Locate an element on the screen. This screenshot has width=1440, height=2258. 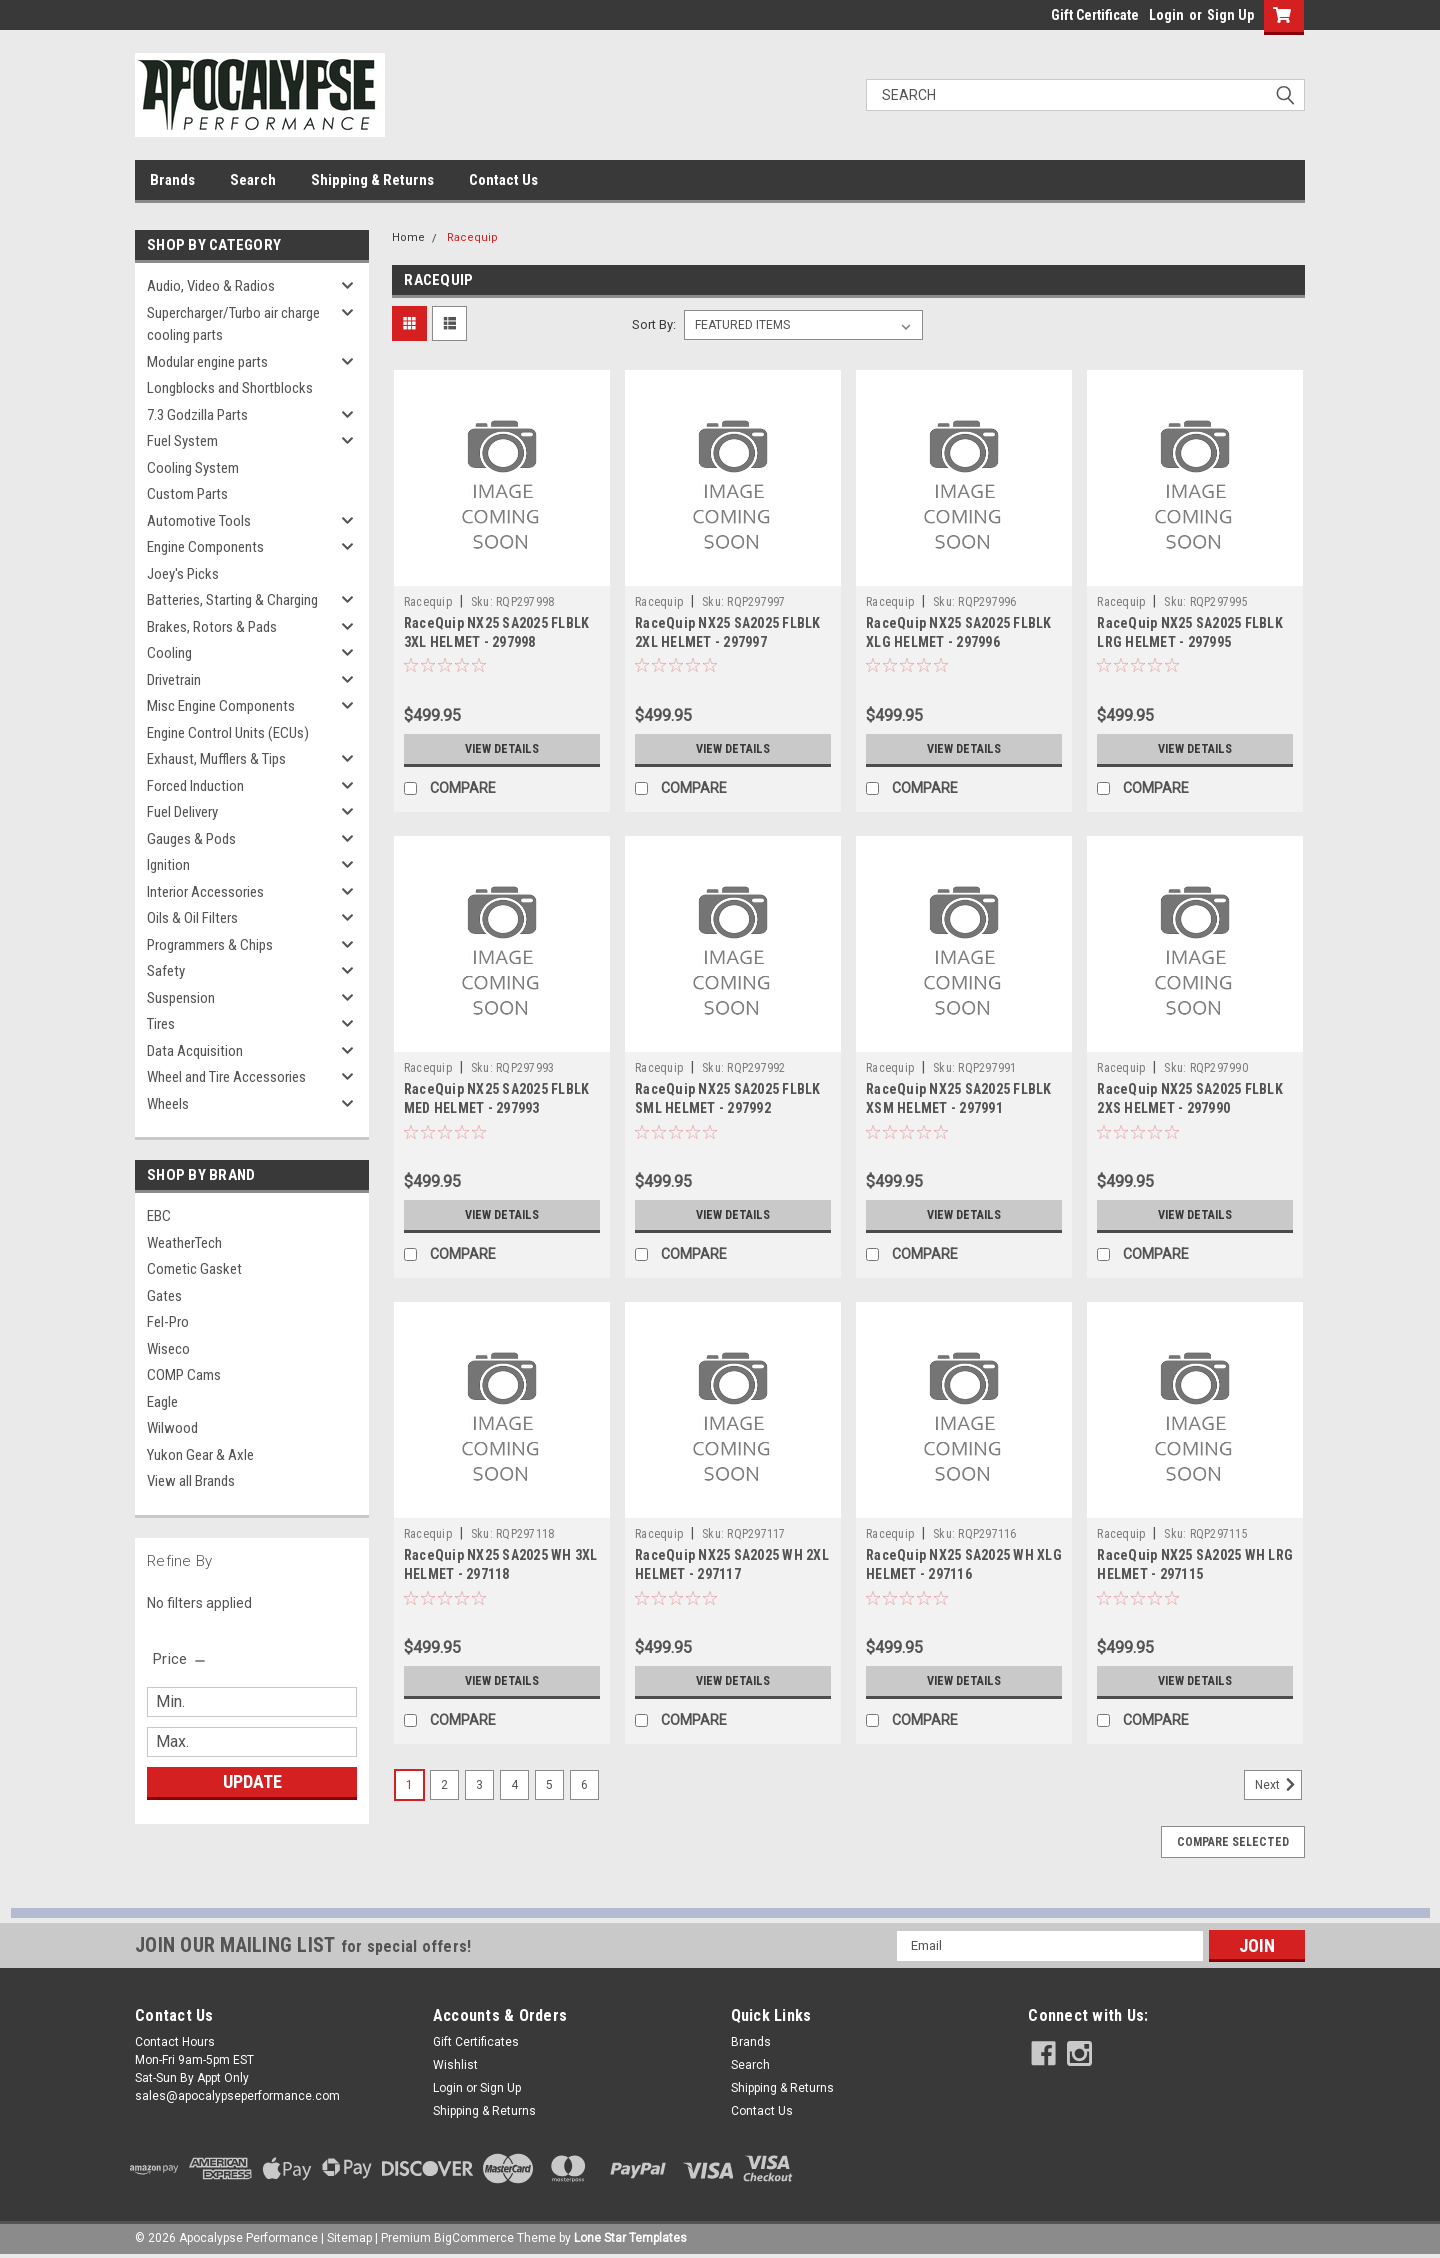
Eagle is located at coordinates (162, 1402).